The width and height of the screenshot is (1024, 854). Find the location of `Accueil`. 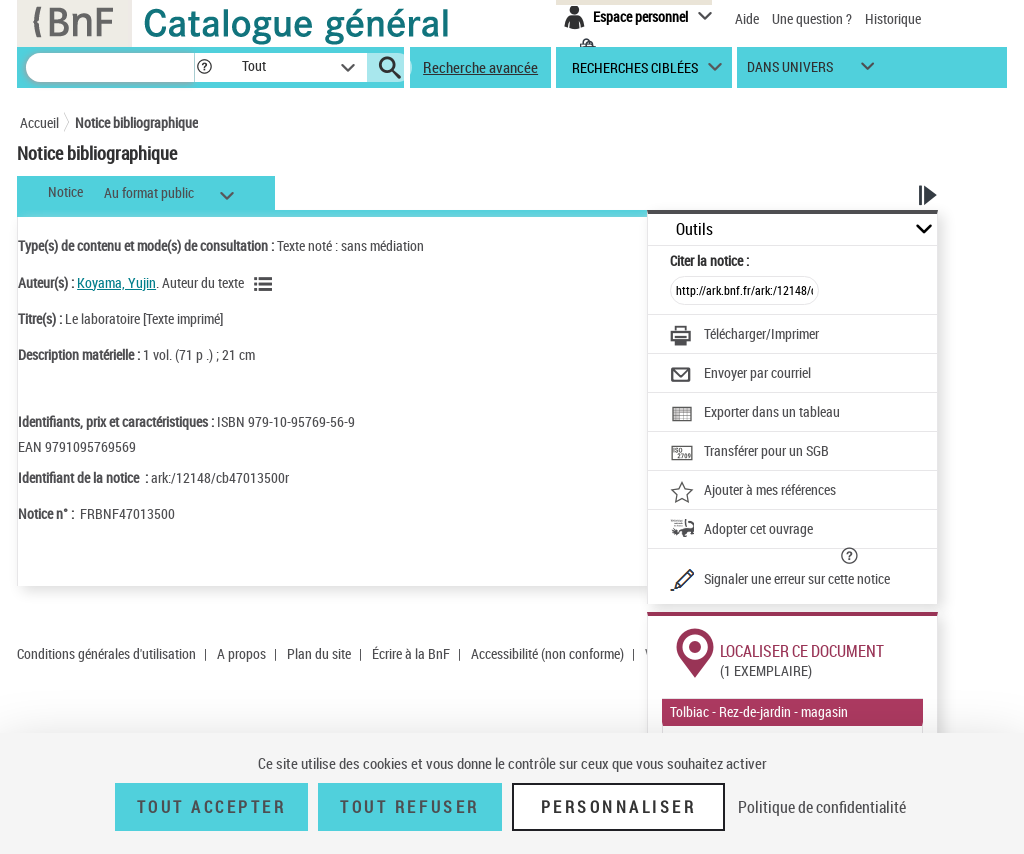

Accueil is located at coordinates (39, 122).